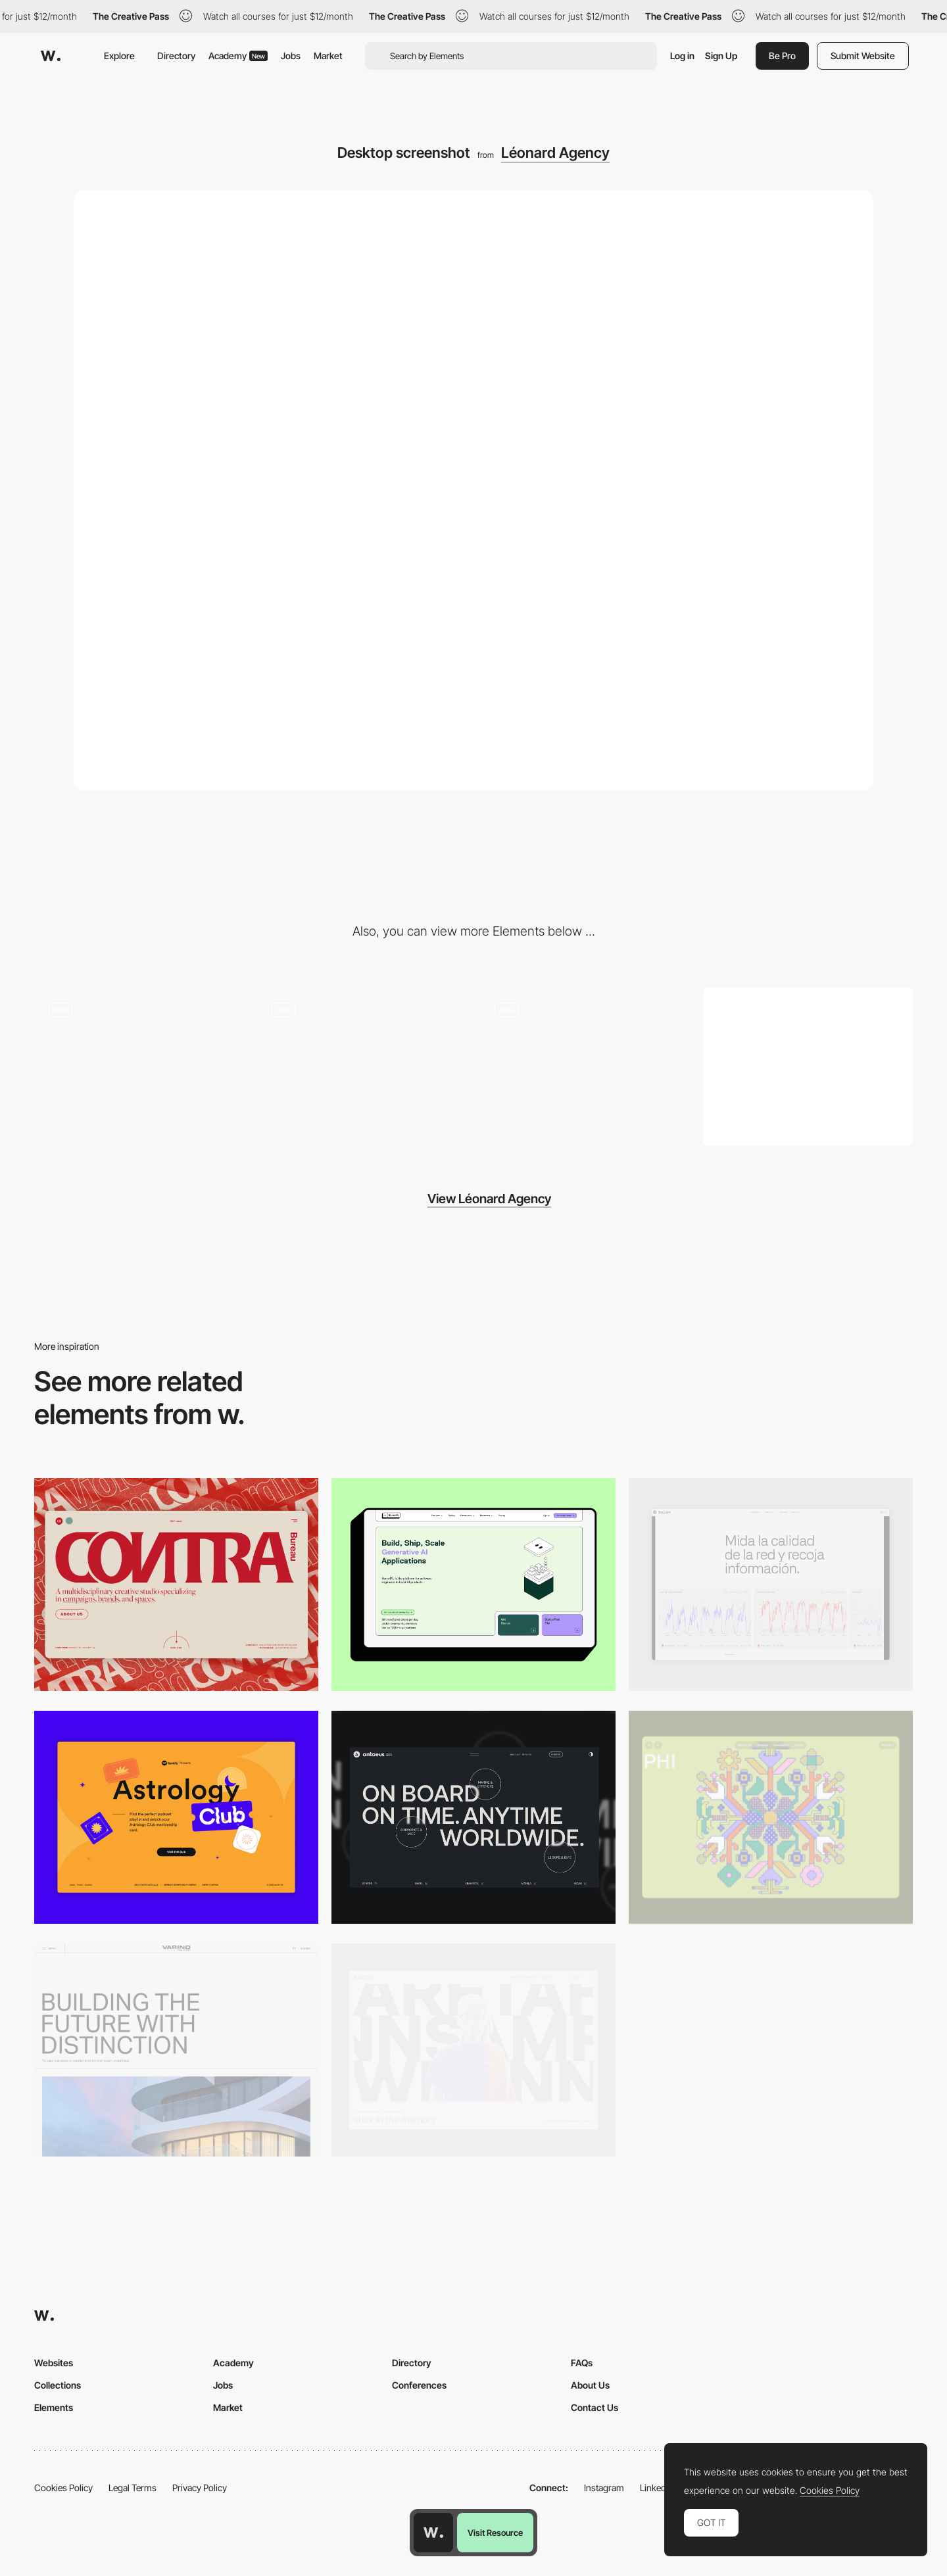 Image resolution: width=947 pixels, height=2576 pixels. Describe the element at coordinates (176, 55) in the screenshot. I see `Directory` at that location.